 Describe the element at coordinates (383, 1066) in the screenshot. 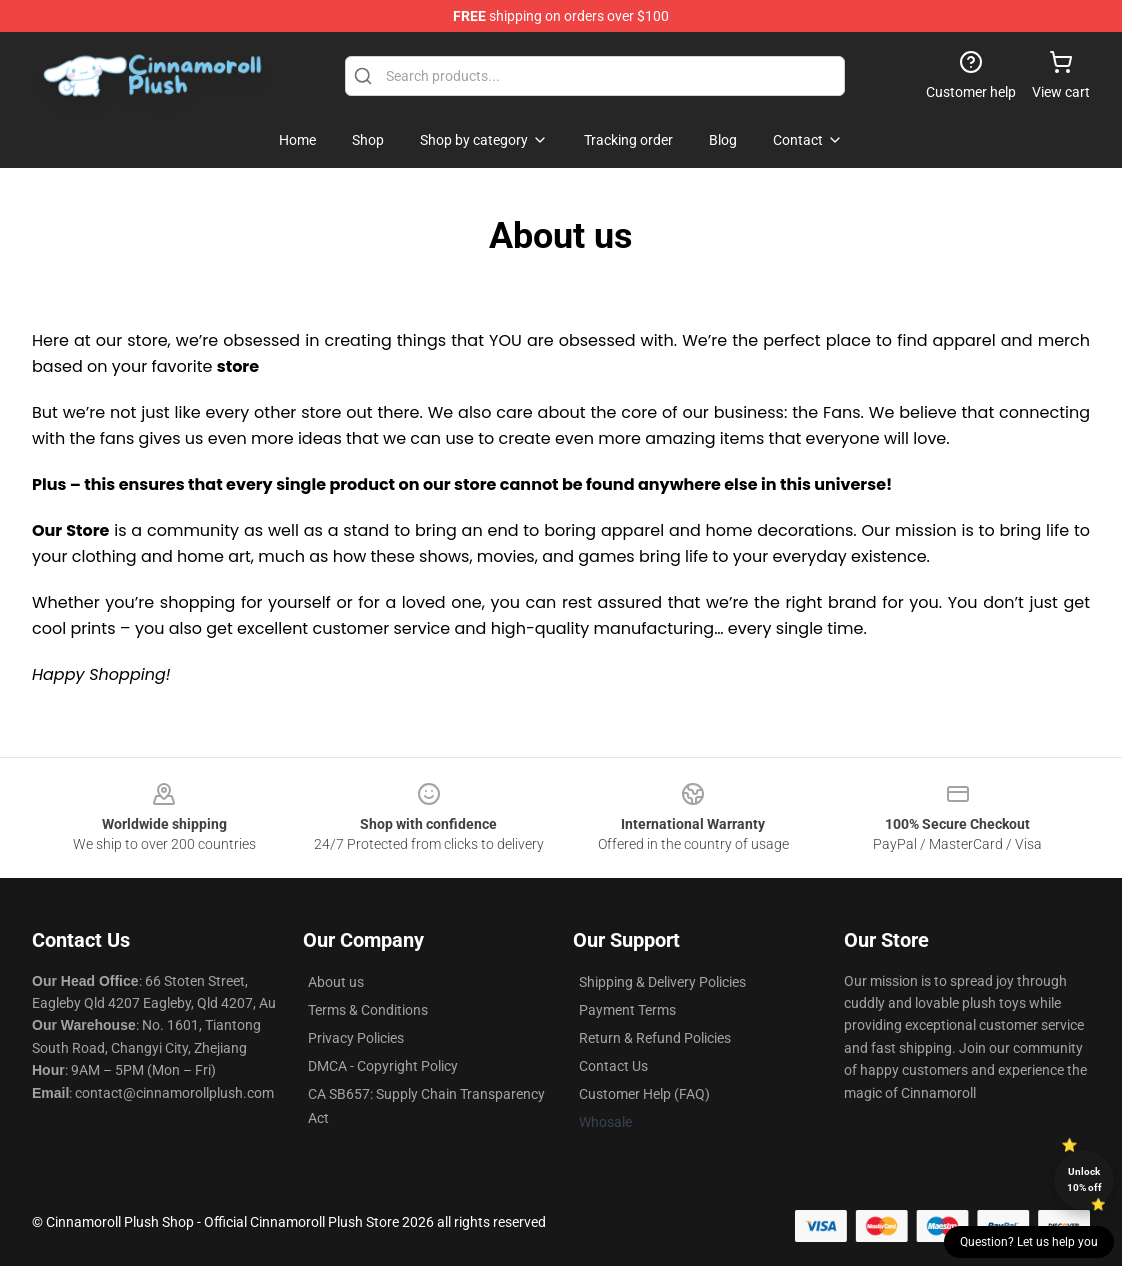

I see `DMCA - Copyright Policy` at that location.